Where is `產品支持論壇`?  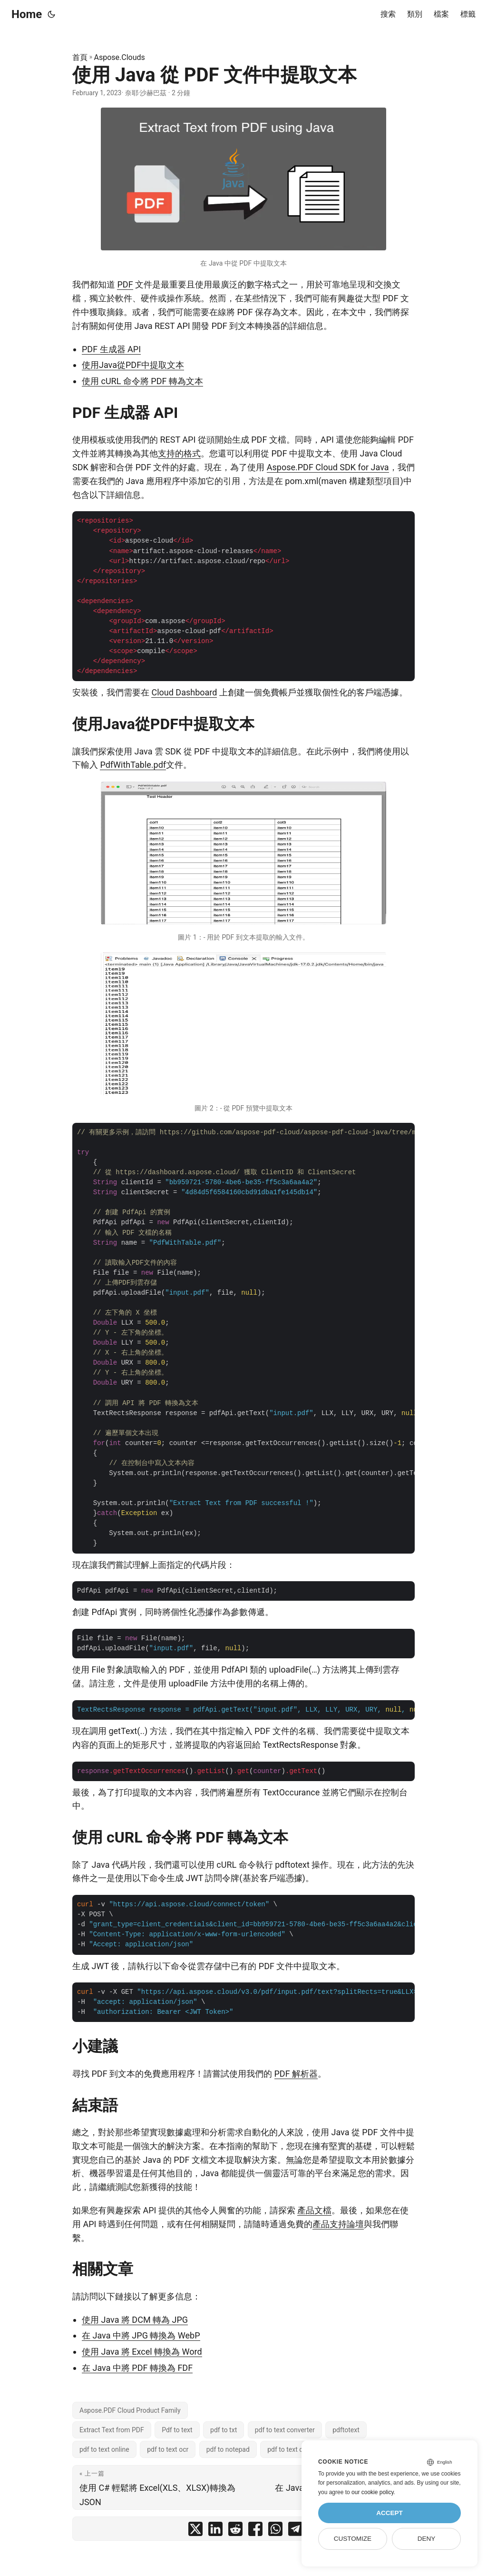
產品支持論壇 is located at coordinates (338, 2224).